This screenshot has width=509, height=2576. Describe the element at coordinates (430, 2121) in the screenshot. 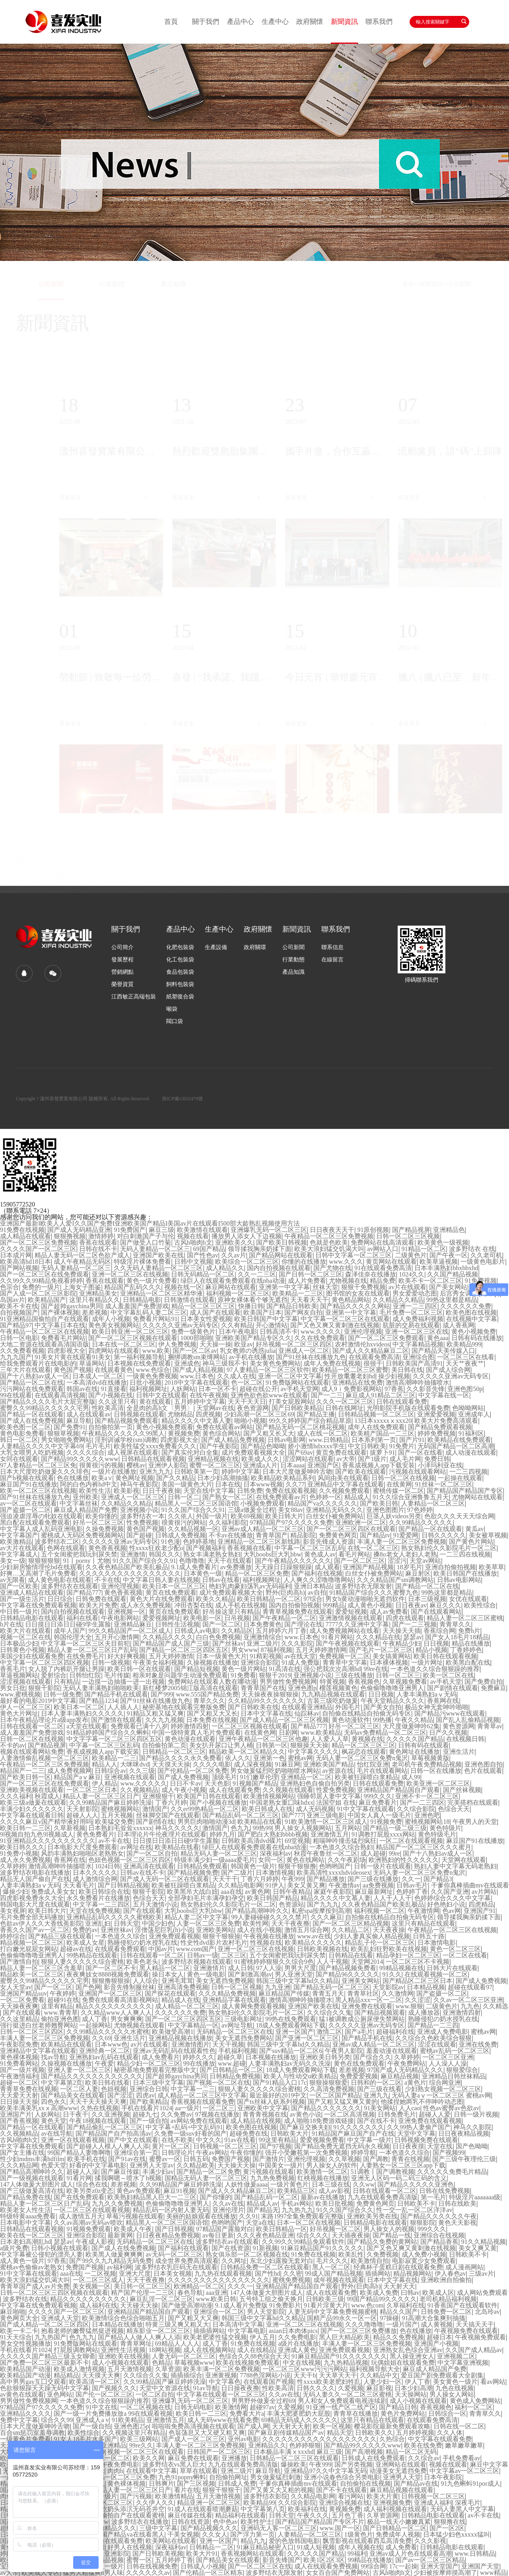

I see `亚洲免费在线观看视频` at that location.